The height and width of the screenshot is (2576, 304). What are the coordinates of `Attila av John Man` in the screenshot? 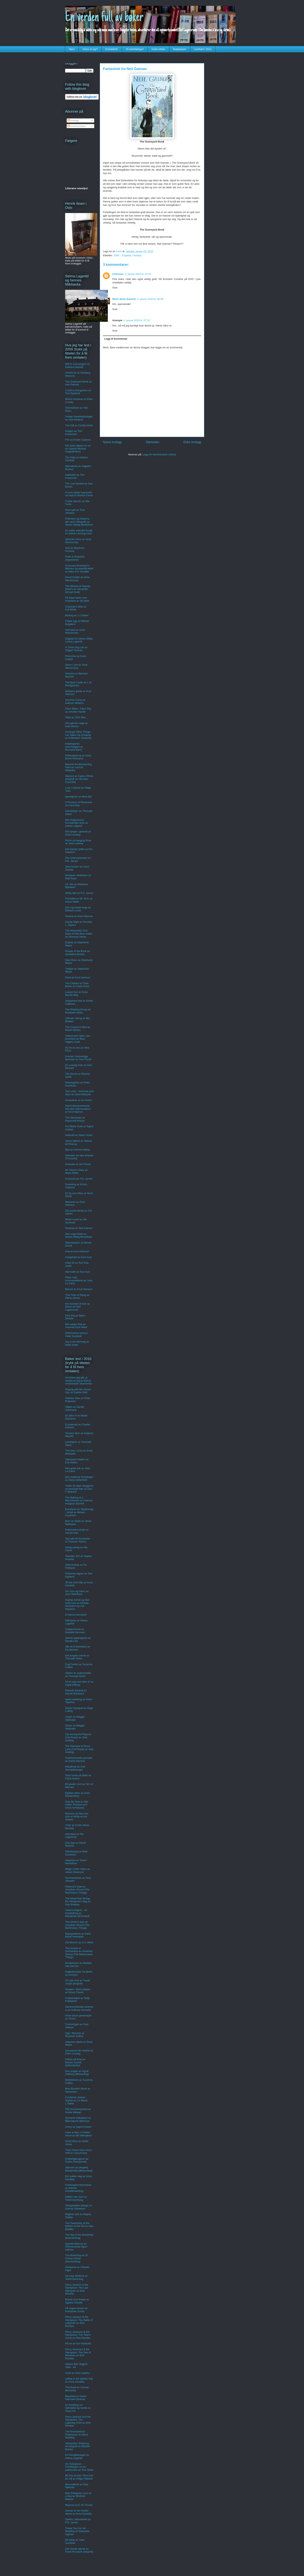 It's located at (75, 717).